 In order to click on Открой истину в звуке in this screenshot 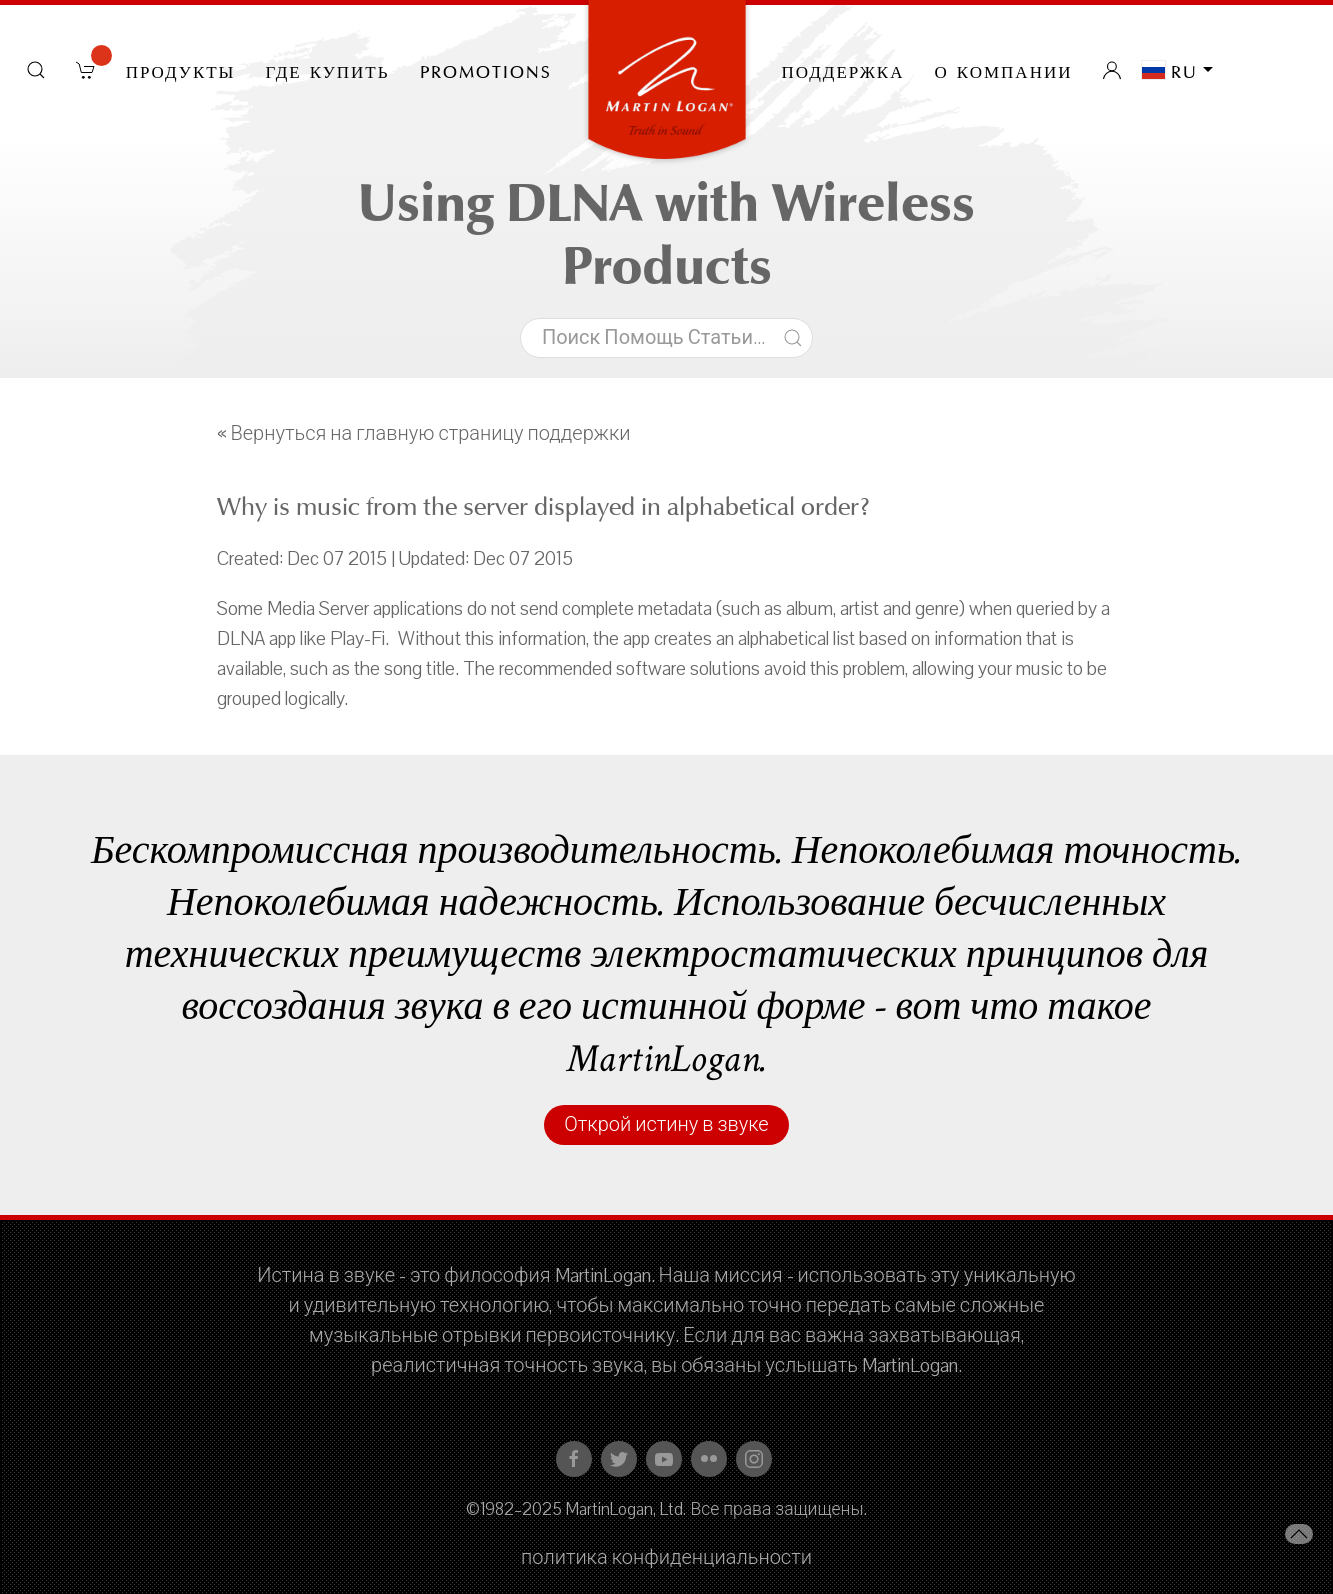, I will do `click(666, 1125)`.